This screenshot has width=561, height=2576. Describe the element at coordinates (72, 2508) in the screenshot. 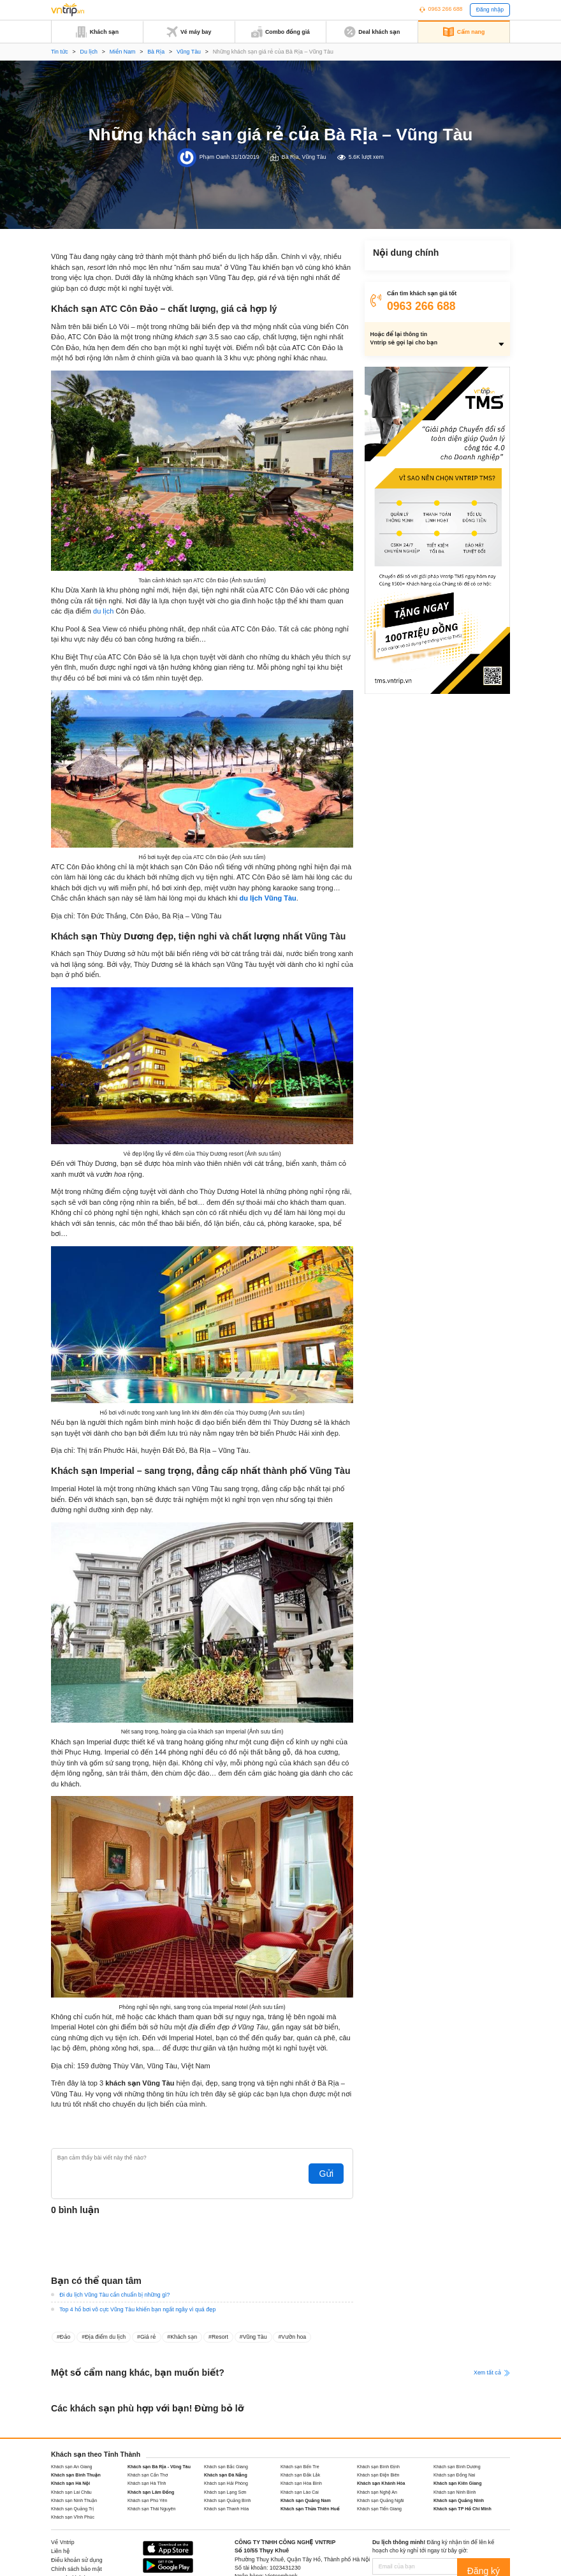

I see `Khách sạn Quảng Trị` at that location.